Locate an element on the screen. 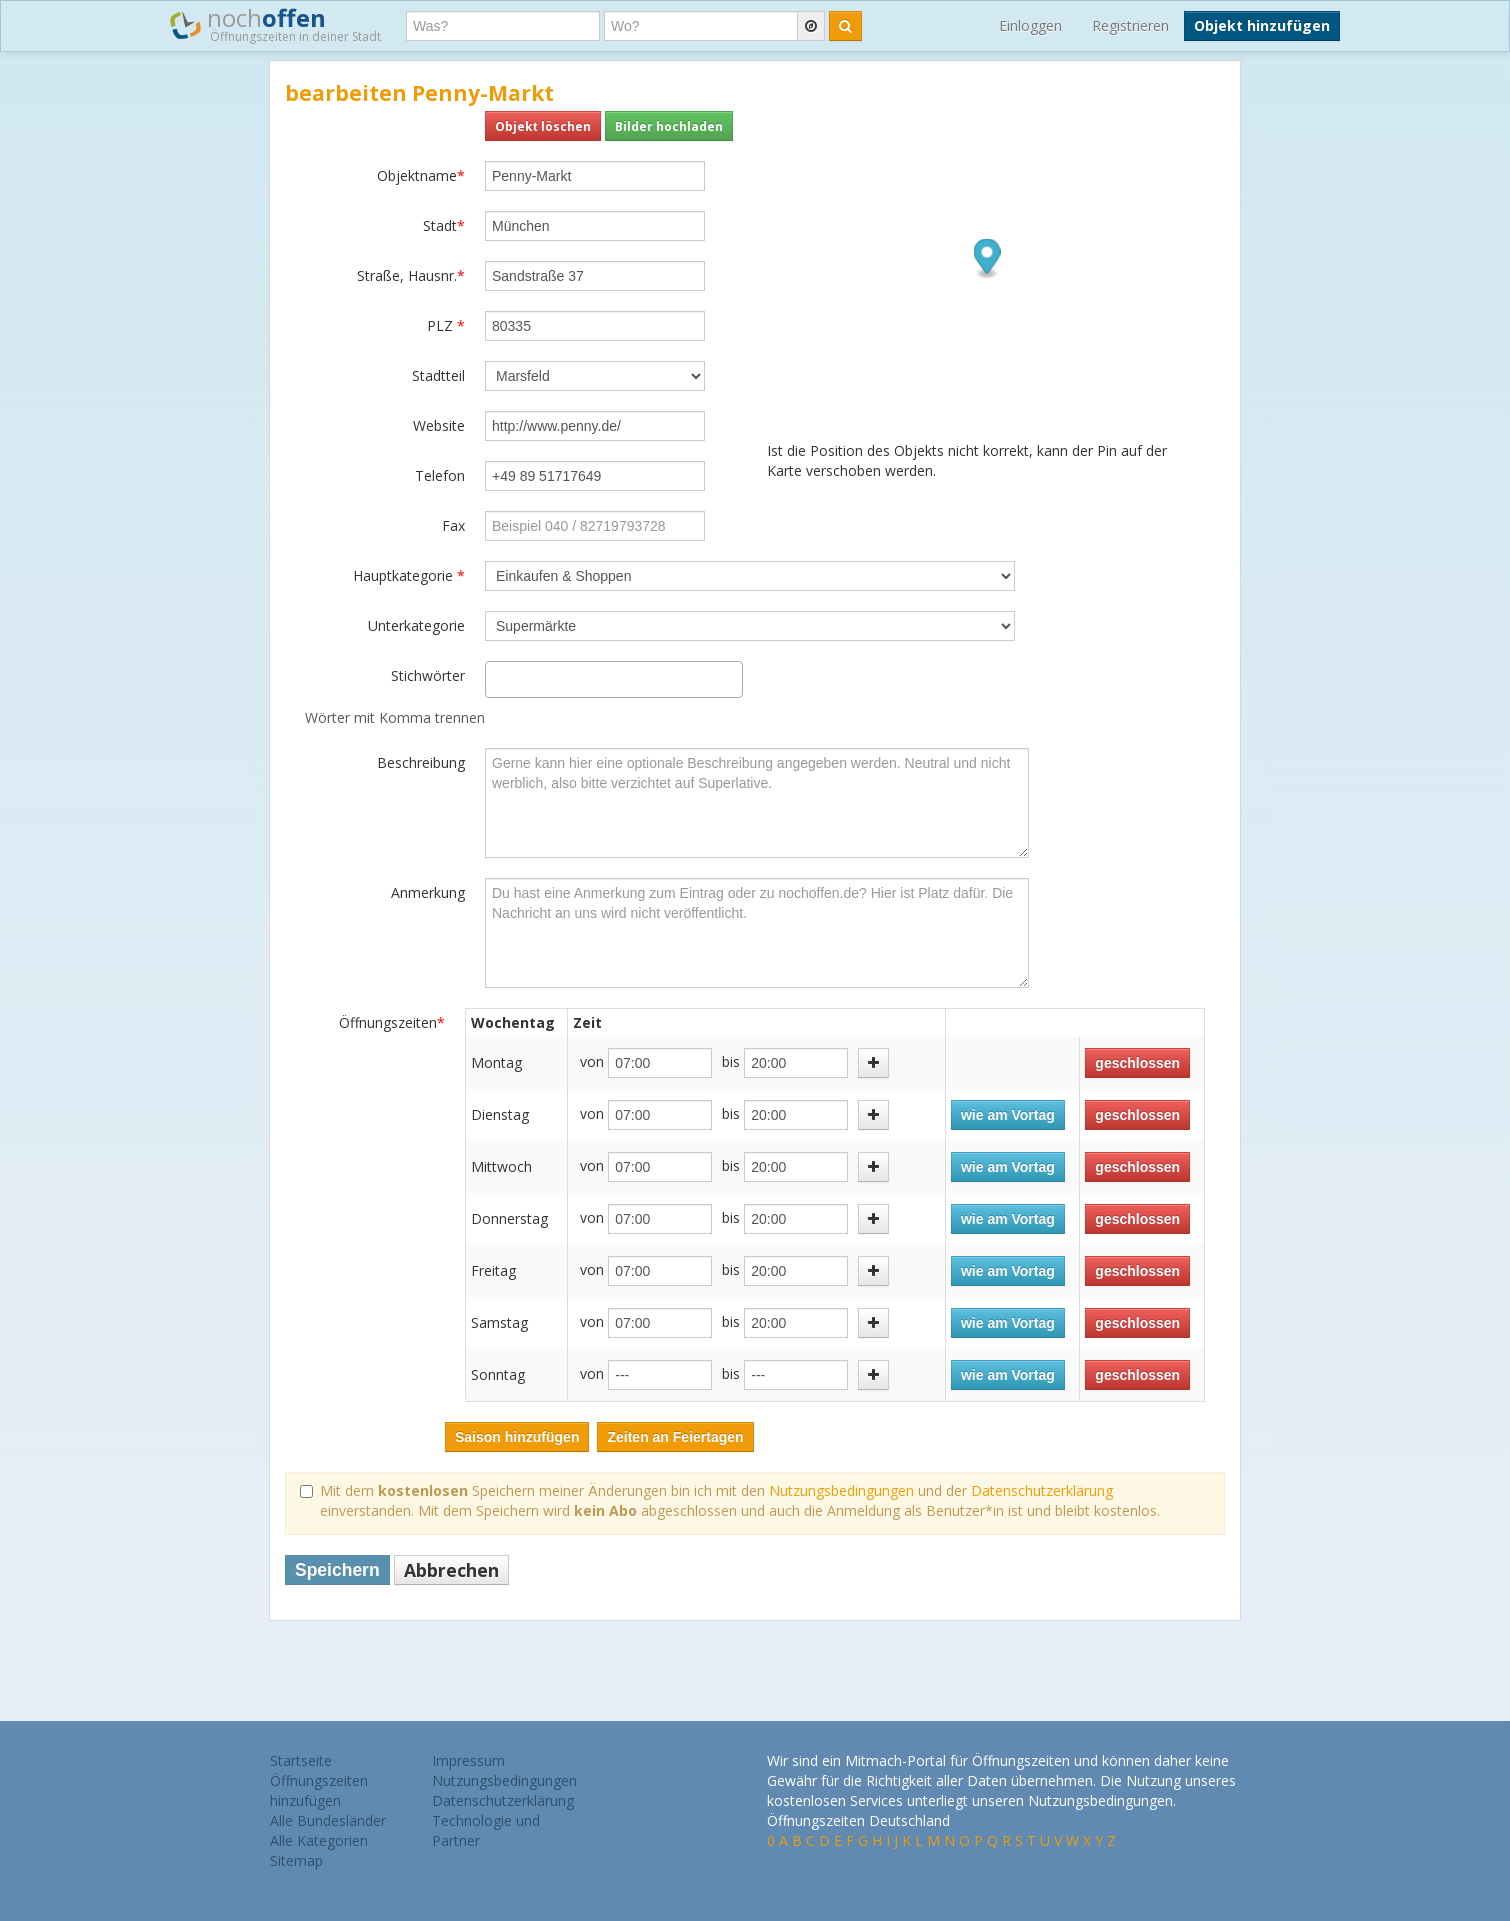 The height and width of the screenshot is (1921, 1510). Fax is located at coordinates (453, 525).